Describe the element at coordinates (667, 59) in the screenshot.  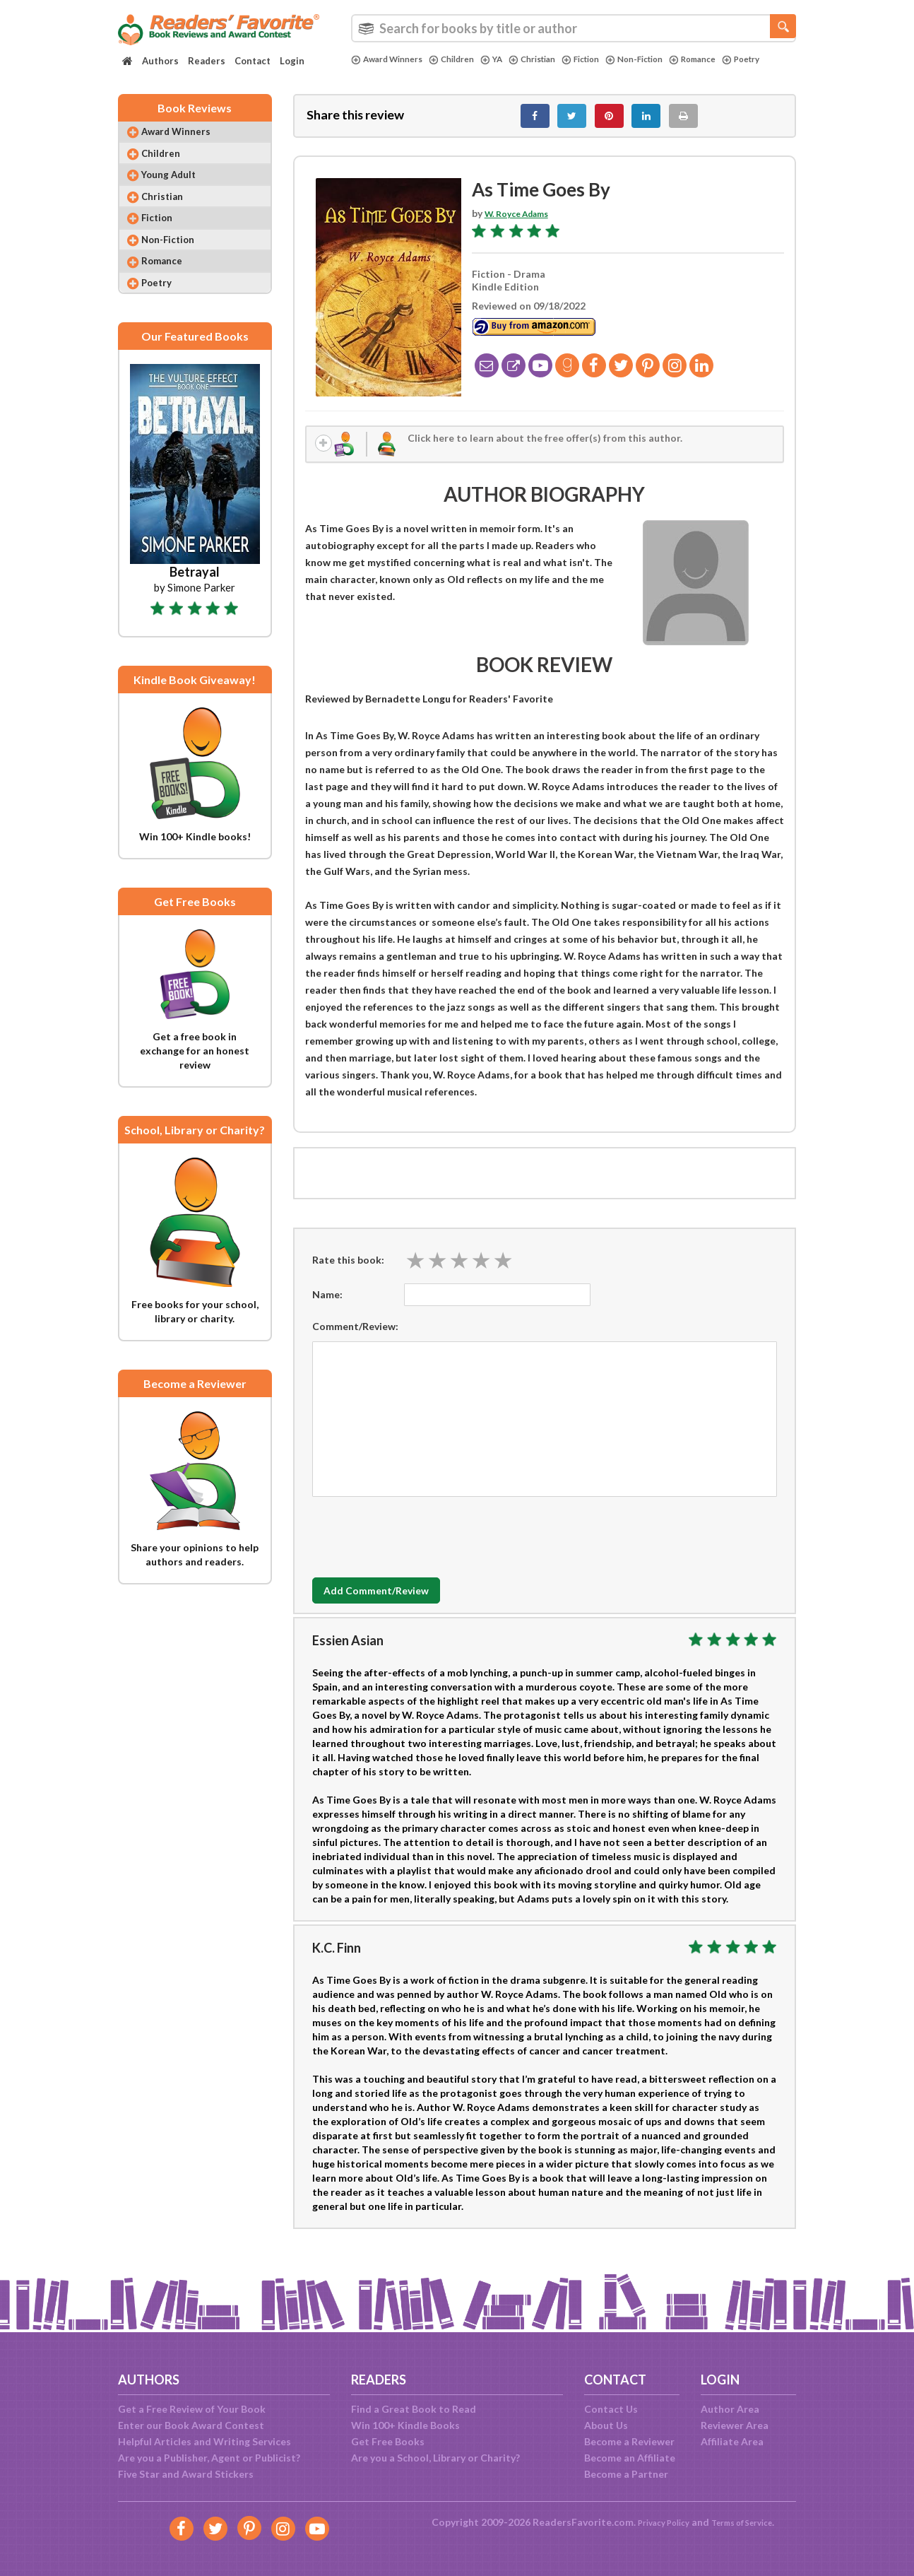
I see `Non-Fiction` at that location.